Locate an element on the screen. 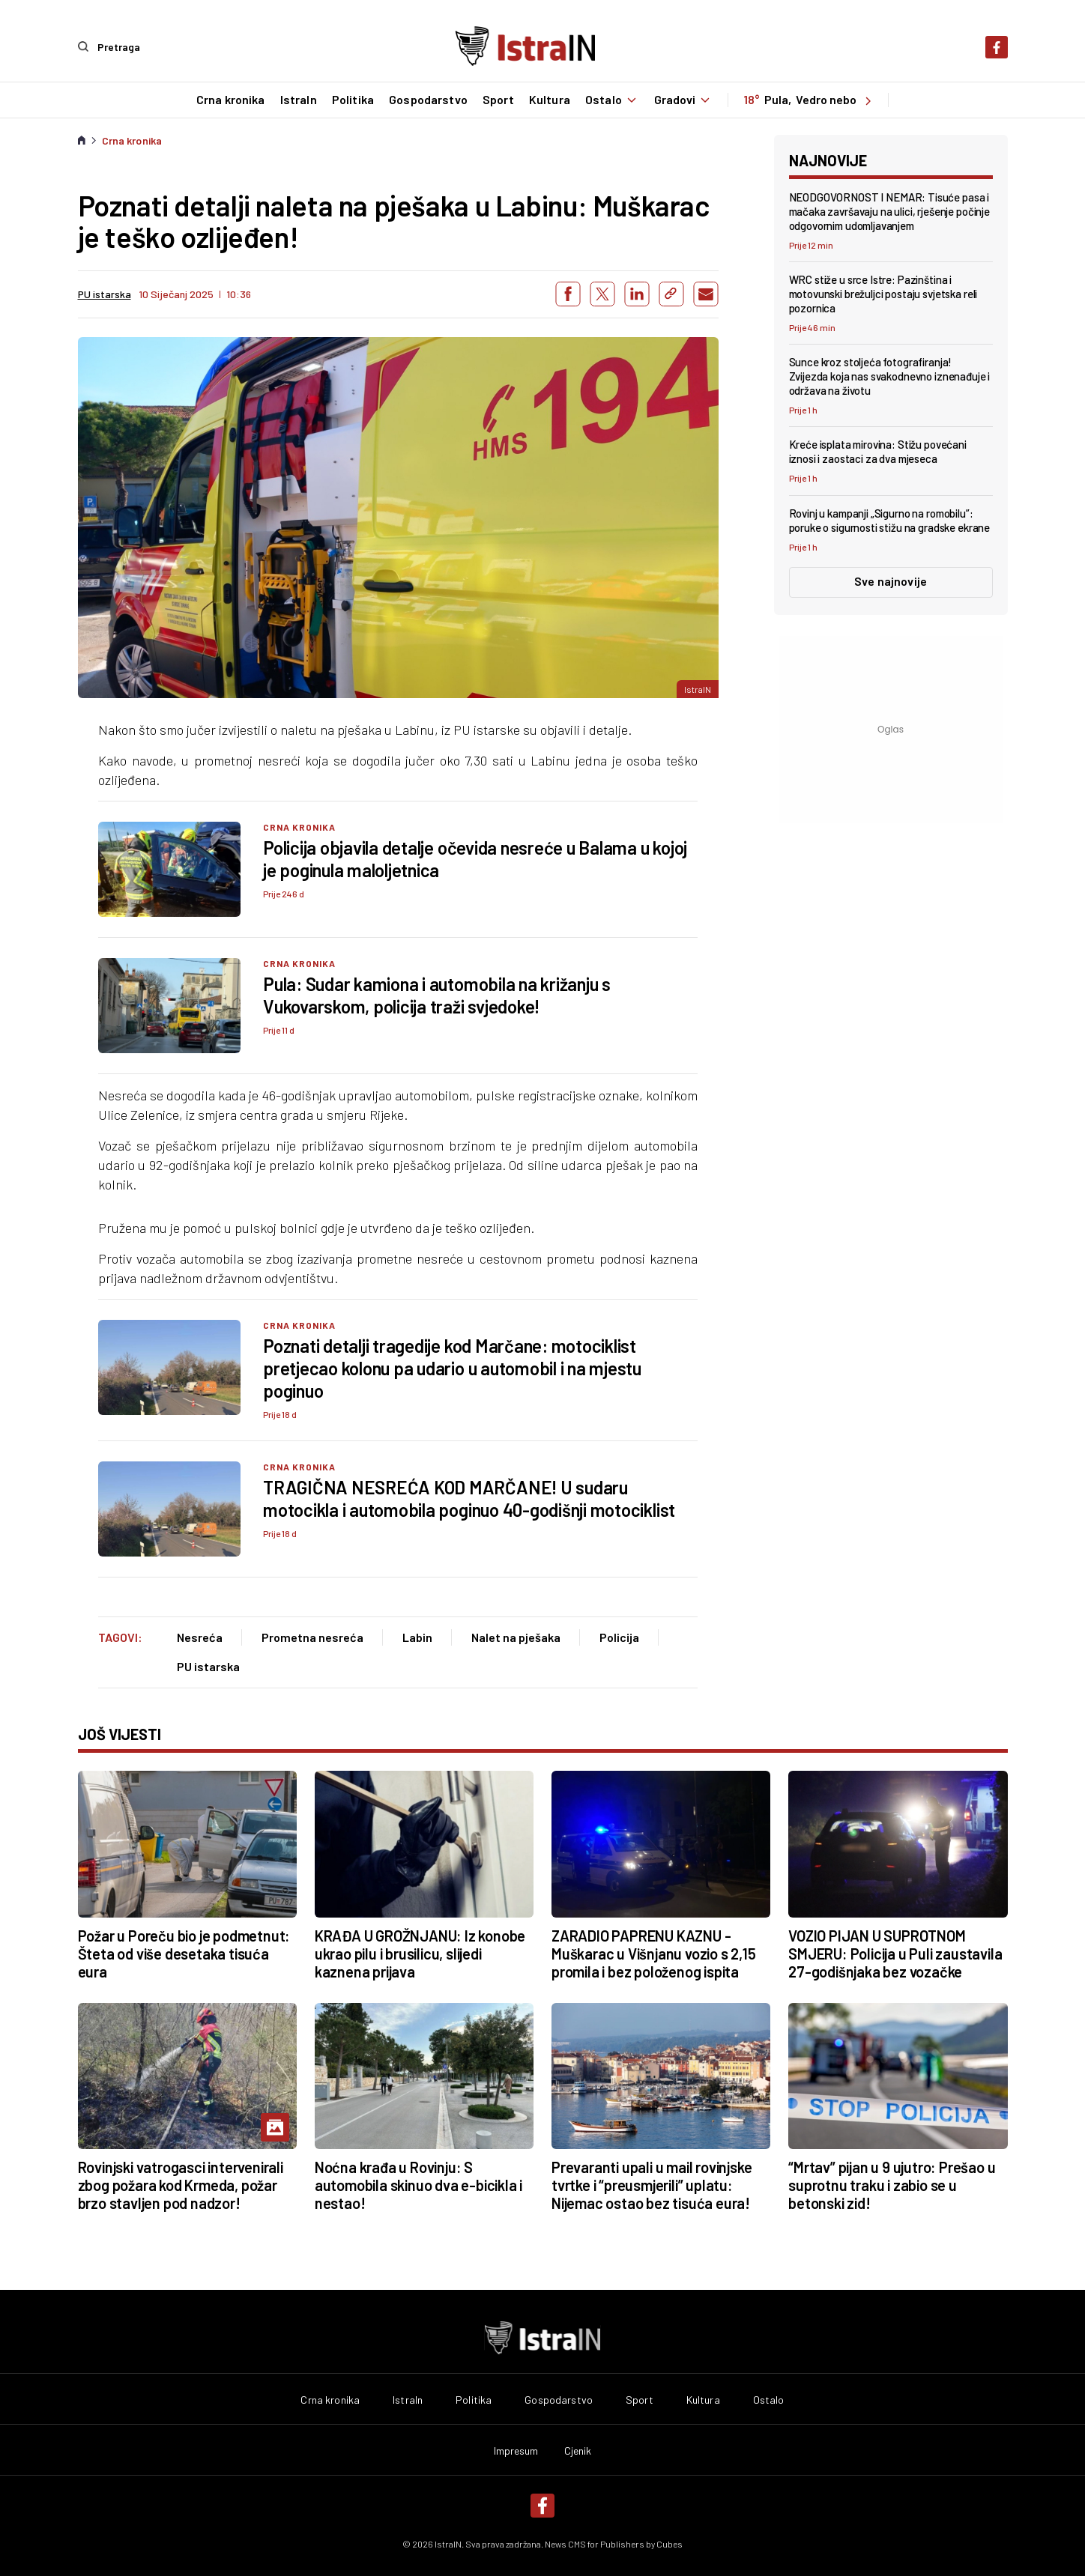 This screenshot has height=2576, width=1085. Prometna nesreća is located at coordinates (312, 1636).